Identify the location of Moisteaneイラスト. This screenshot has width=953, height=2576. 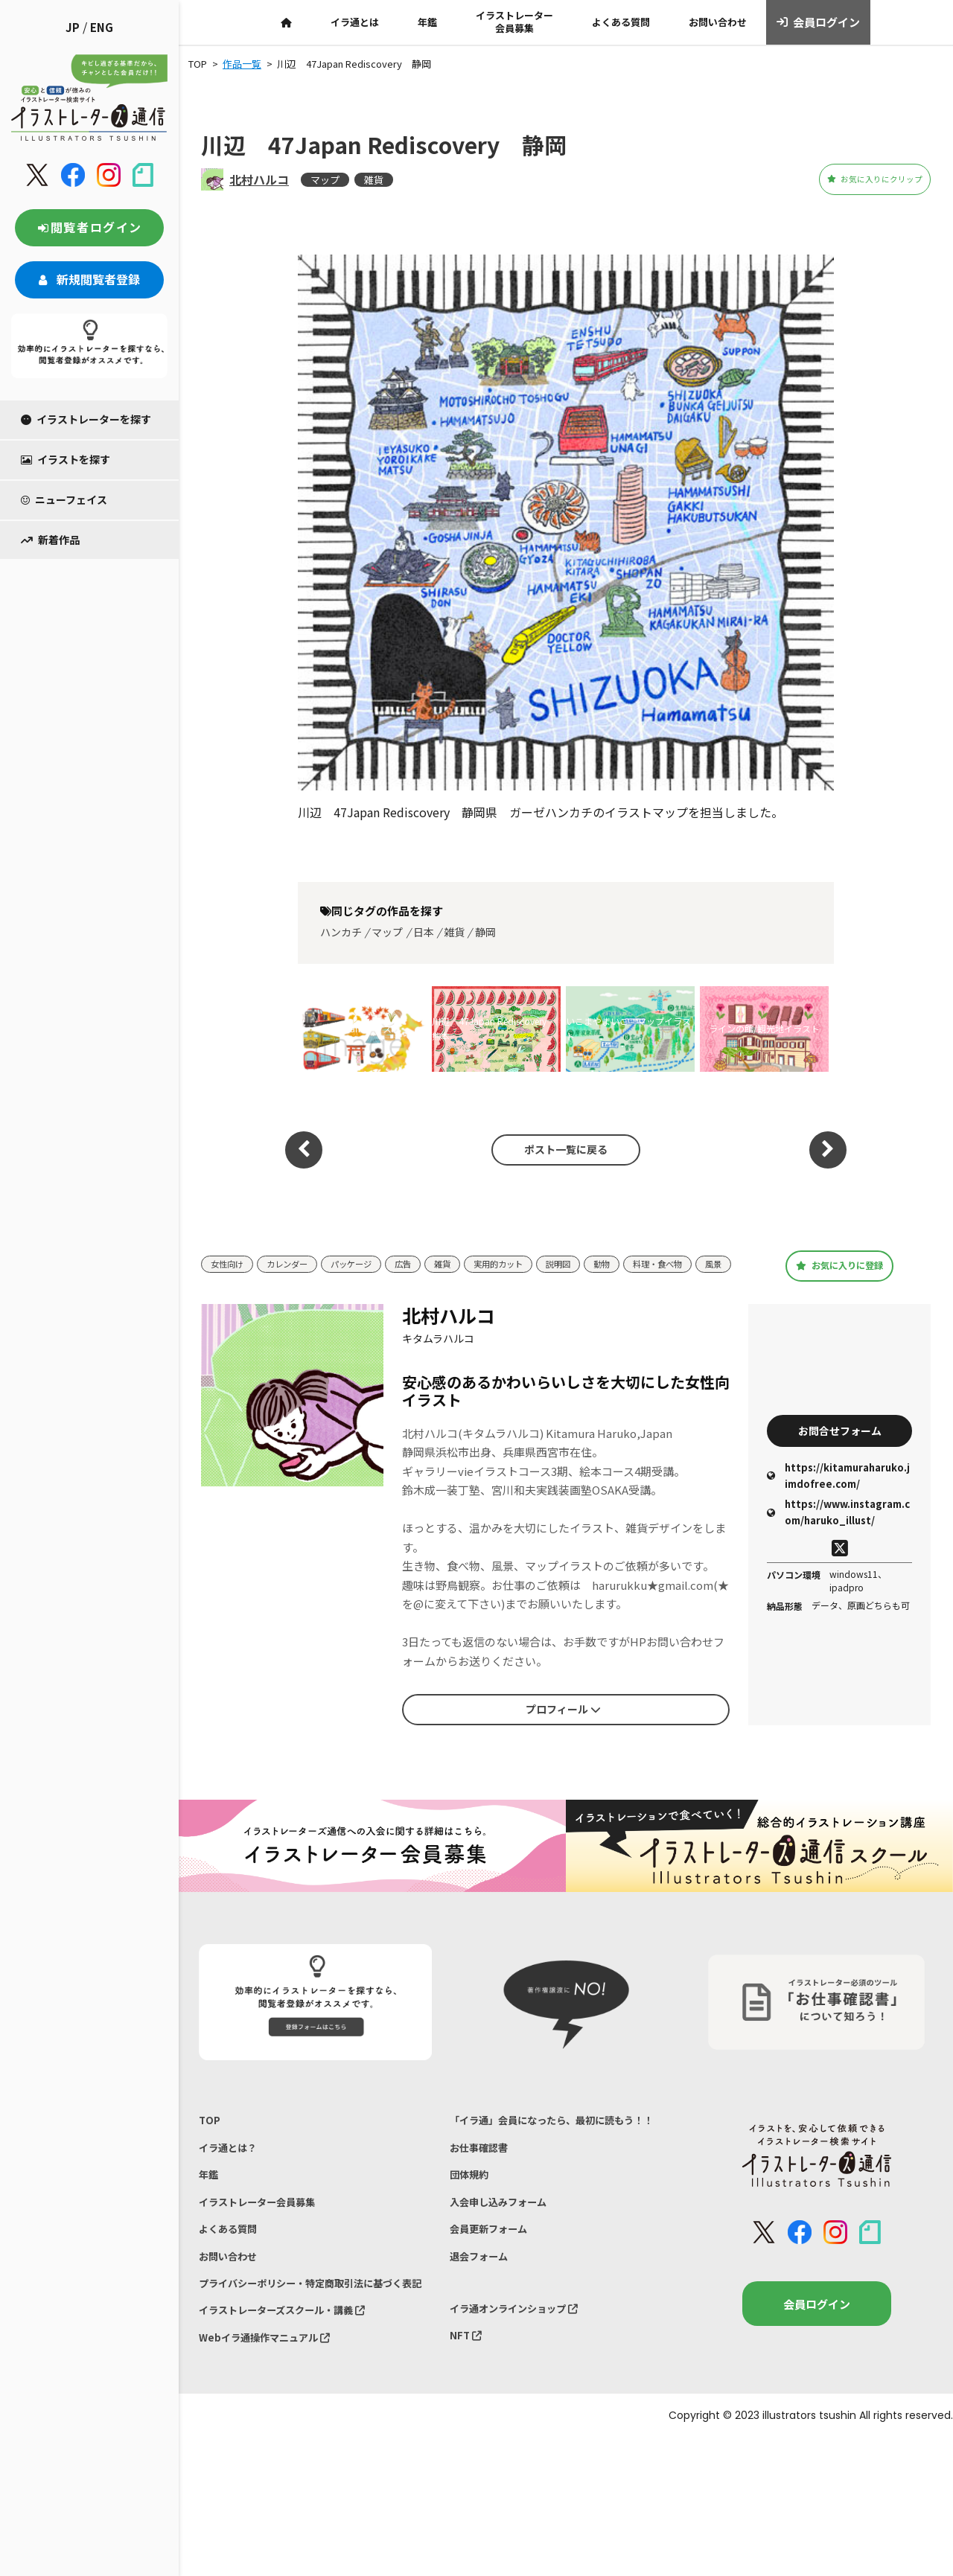
(362, 1028).